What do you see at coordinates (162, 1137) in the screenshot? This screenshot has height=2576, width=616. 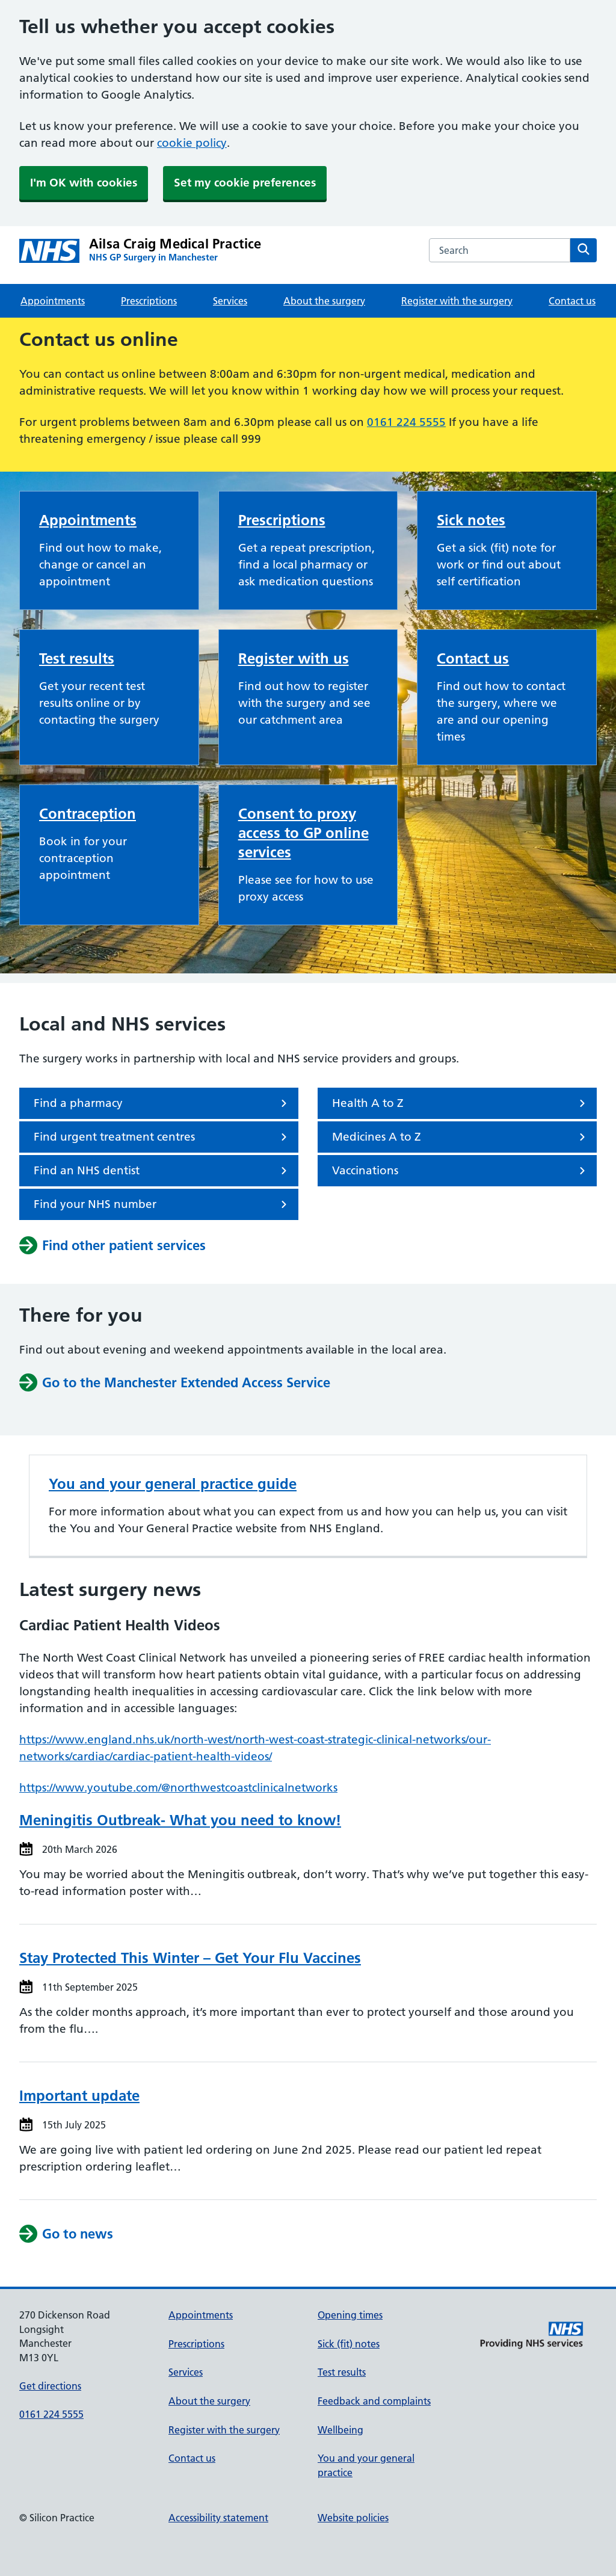 I see `Find urgent treatment centres` at bounding box center [162, 1137].